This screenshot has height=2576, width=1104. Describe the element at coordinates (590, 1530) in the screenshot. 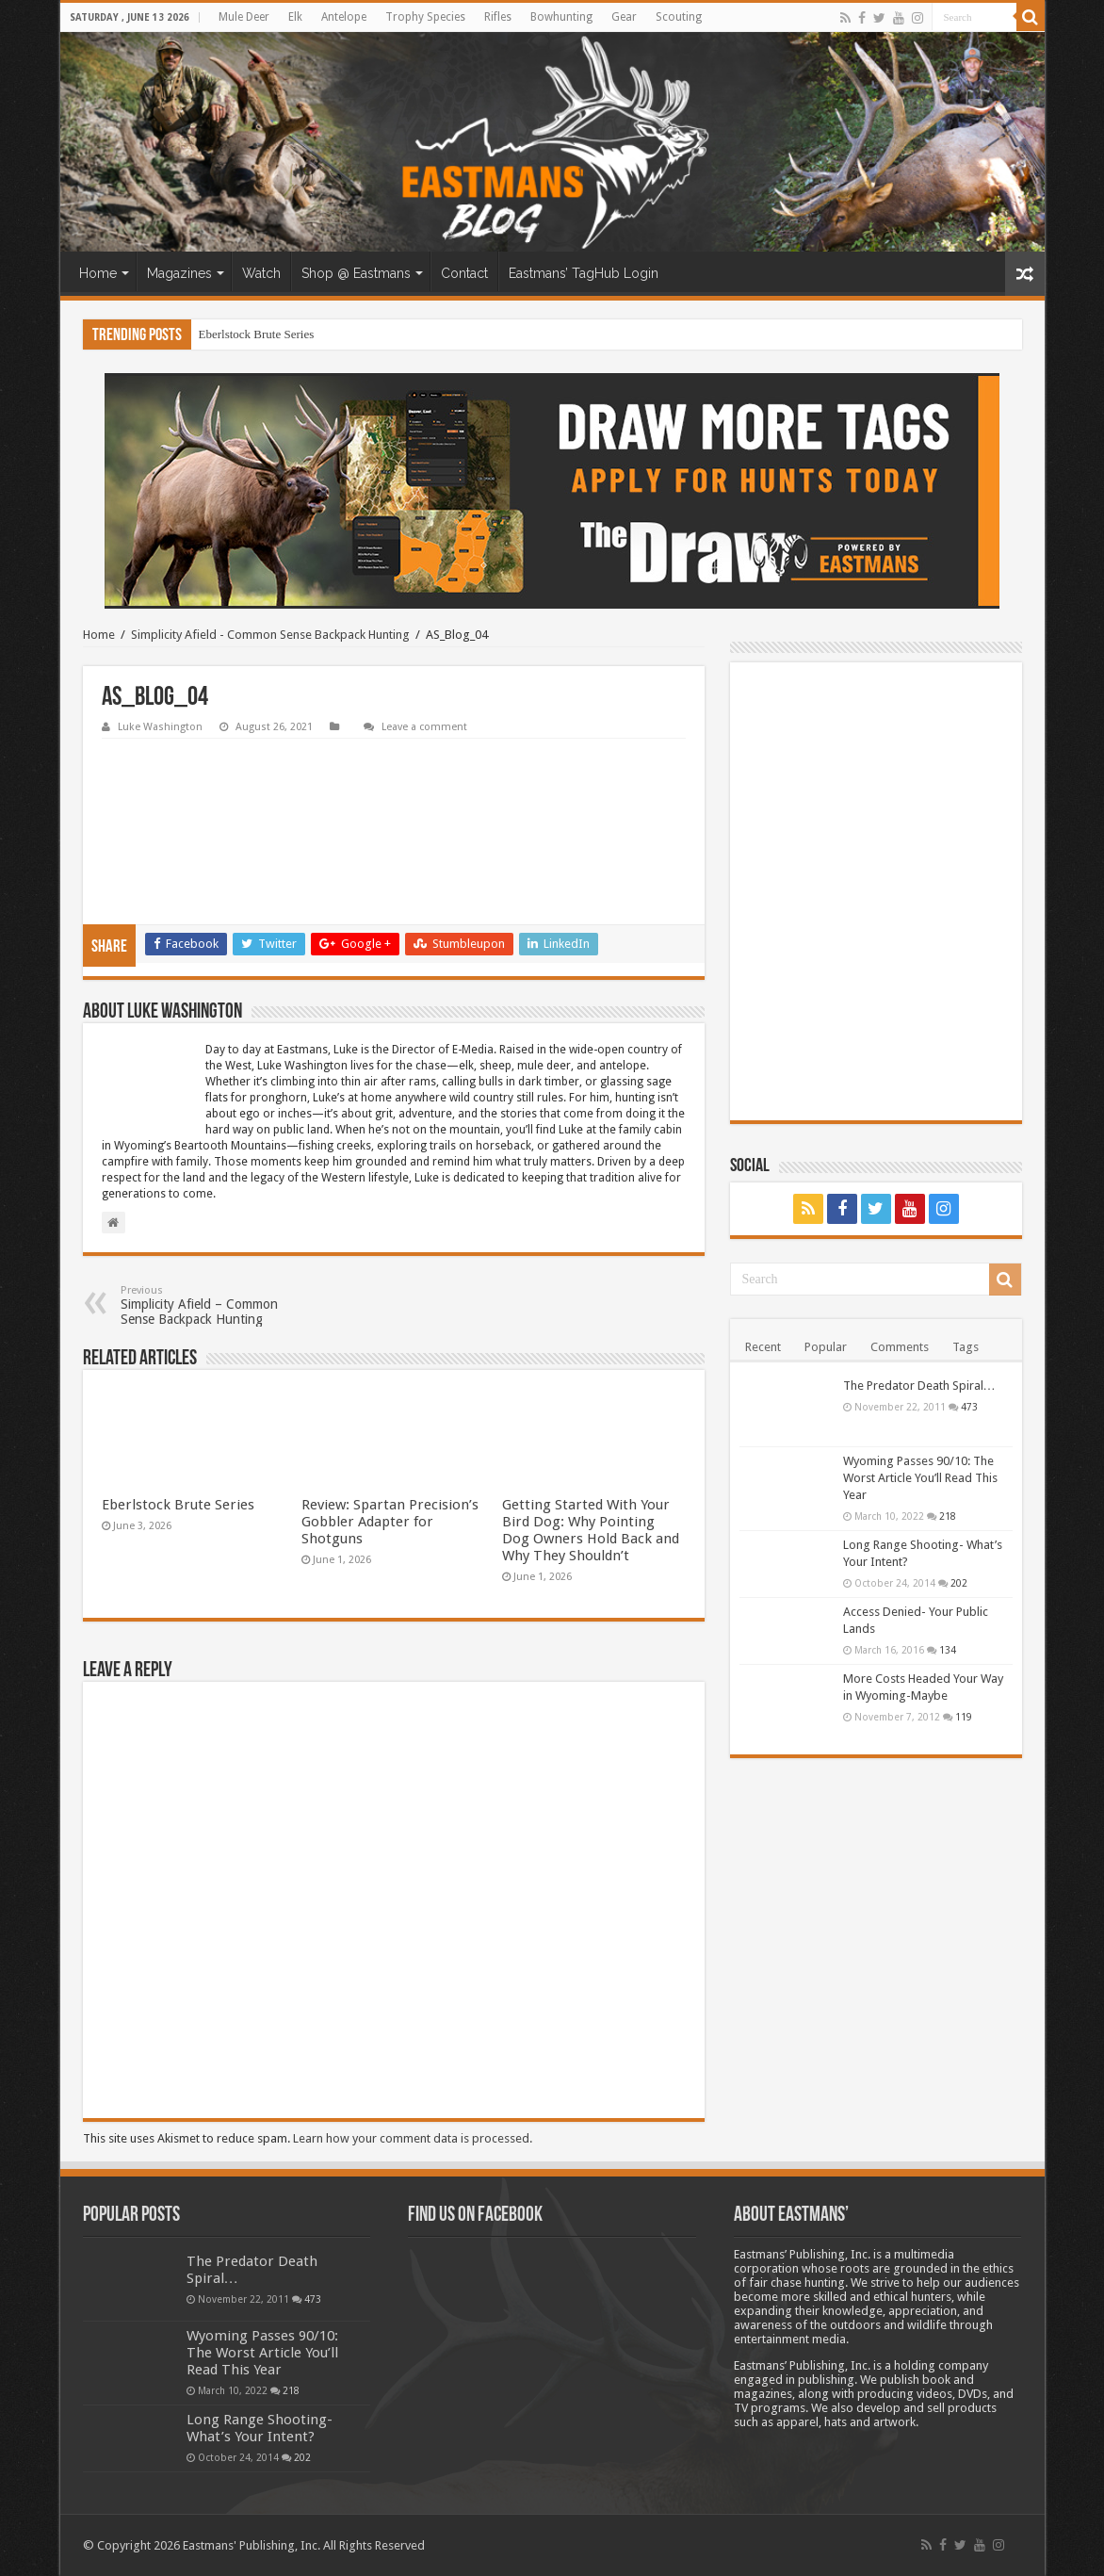

I see `Getting Started With Your Bird Dog: Why Pointing Dog Owners Hold Back and Why They Shouldn’t` at that location.